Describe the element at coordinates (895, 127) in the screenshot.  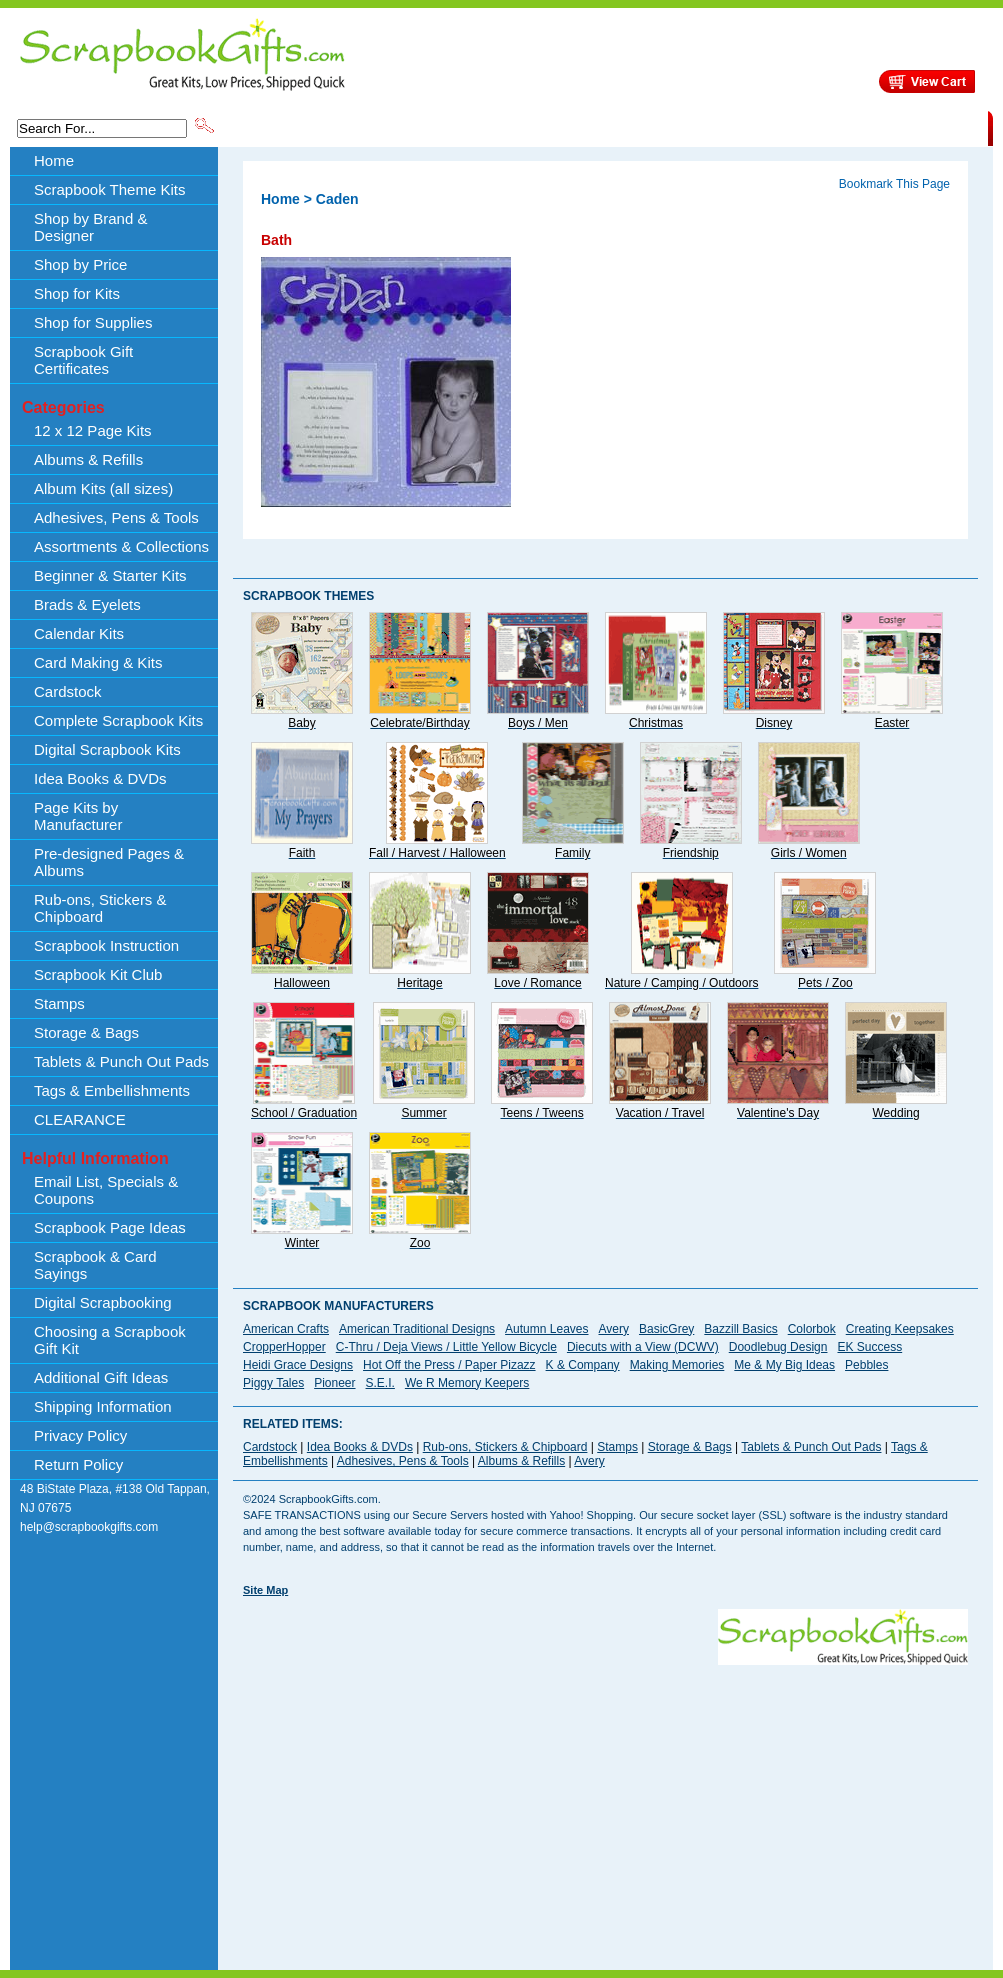
I see `CLEARANCE` at that location.